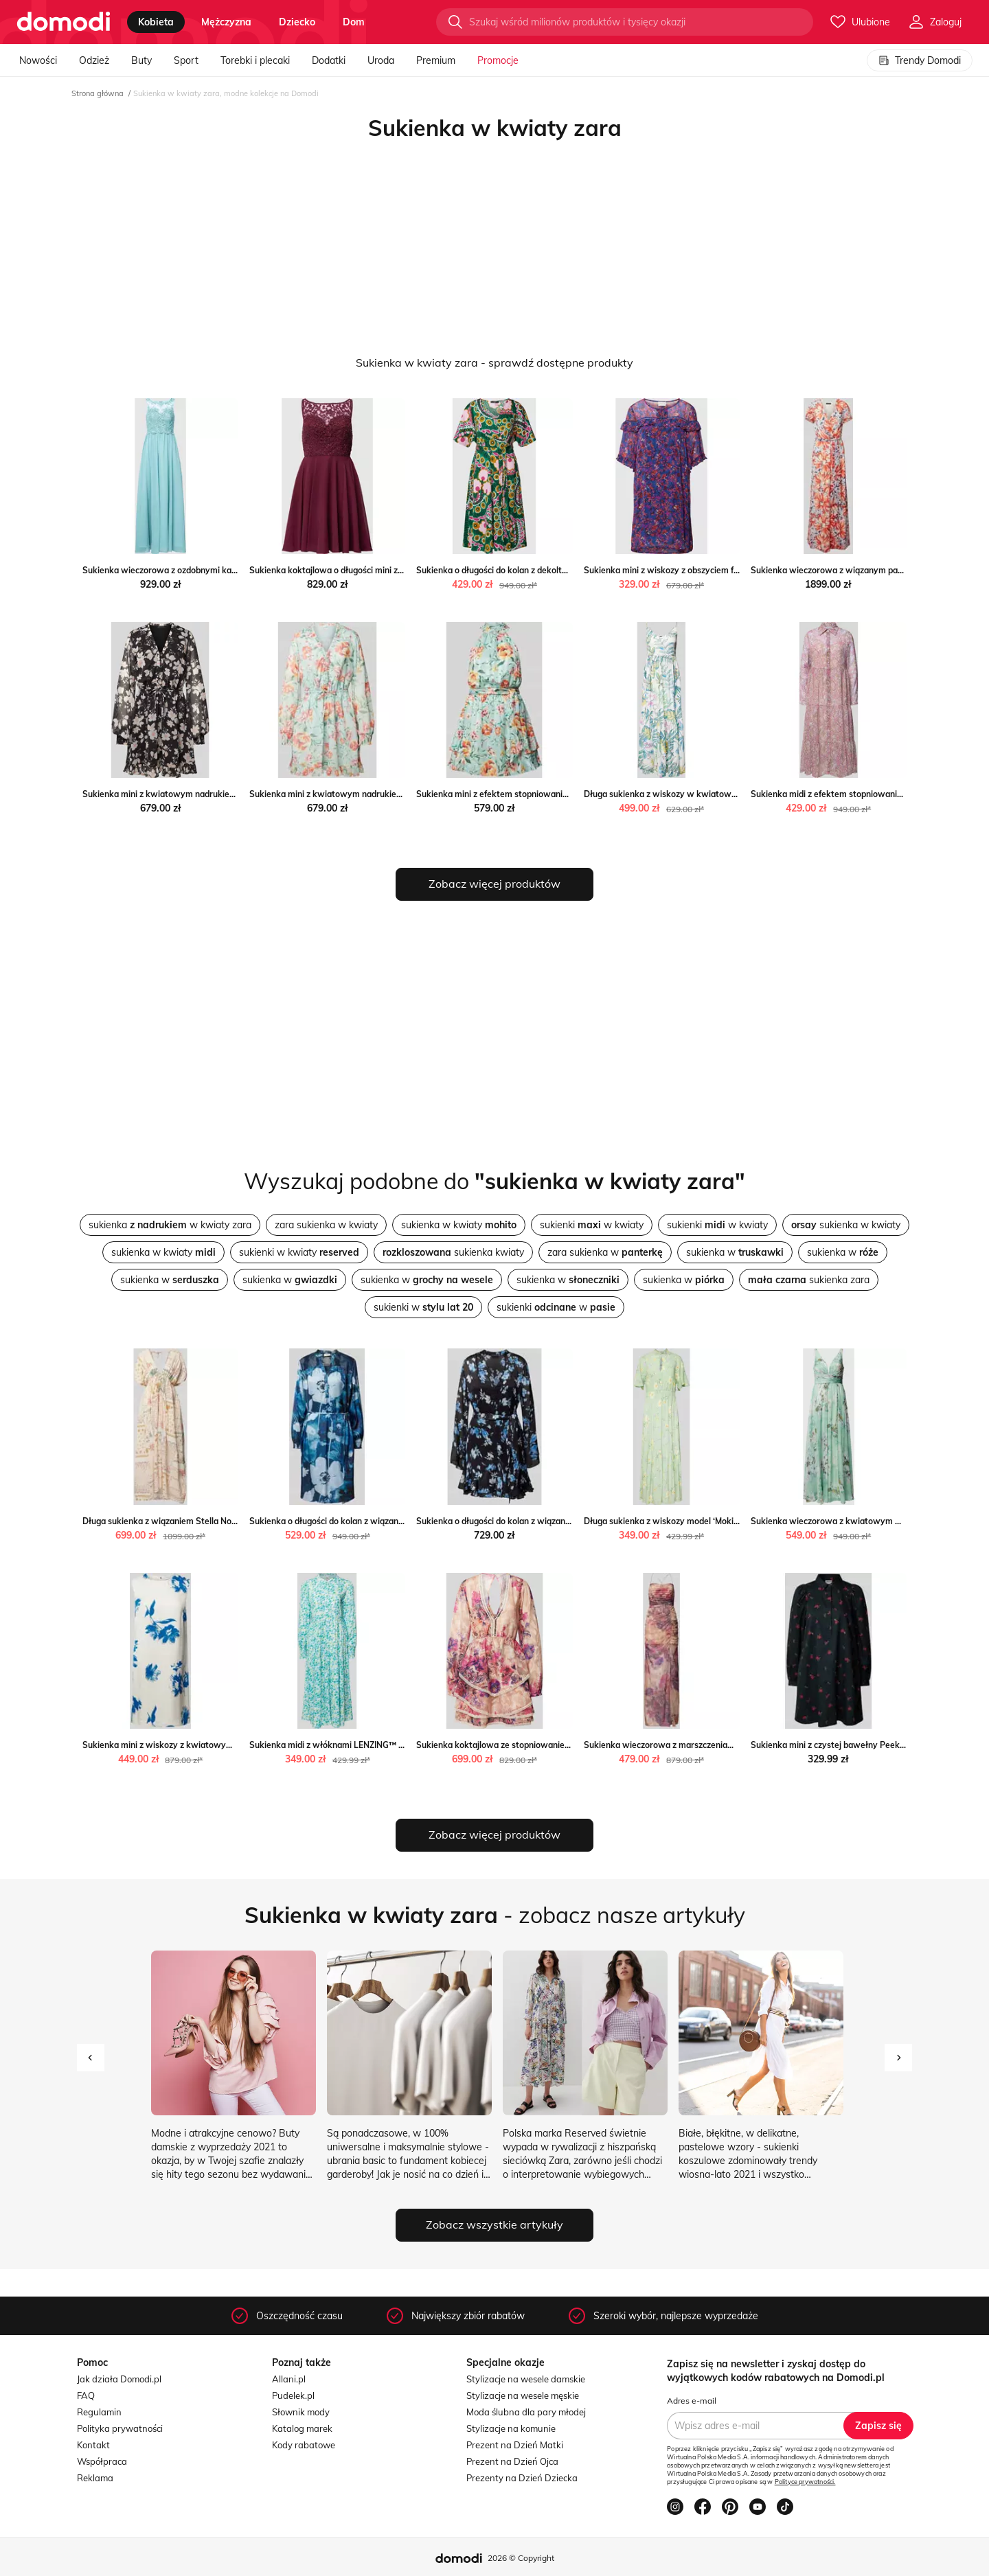  Describe the element at coordinates (522, 2395) in the screenshot. I see `Stylizacje na wesele męskie` at that location.